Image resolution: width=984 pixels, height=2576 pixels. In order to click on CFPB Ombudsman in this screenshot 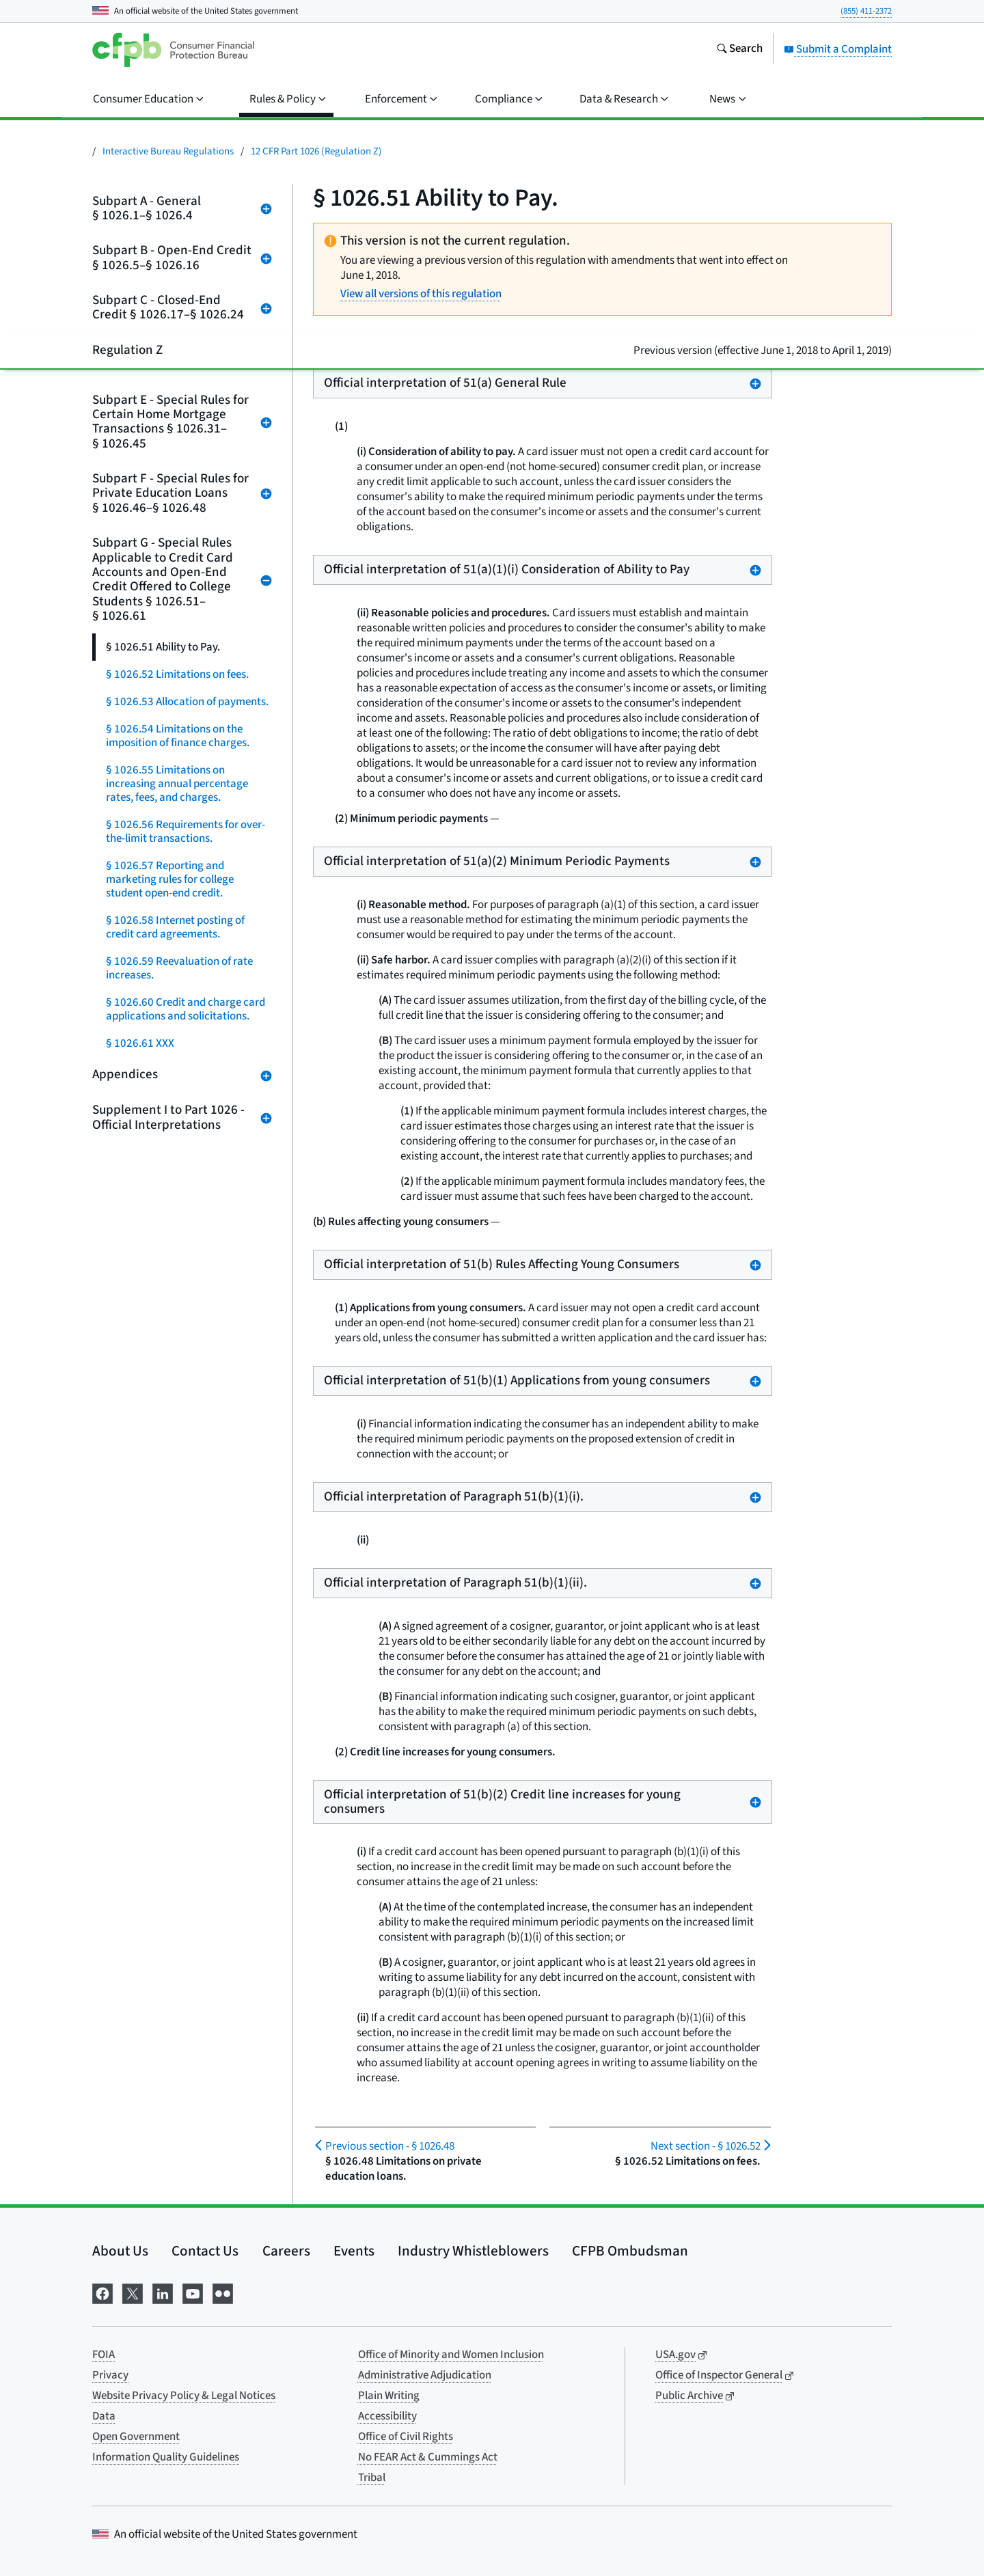, I will do `click(630, 2251)`.